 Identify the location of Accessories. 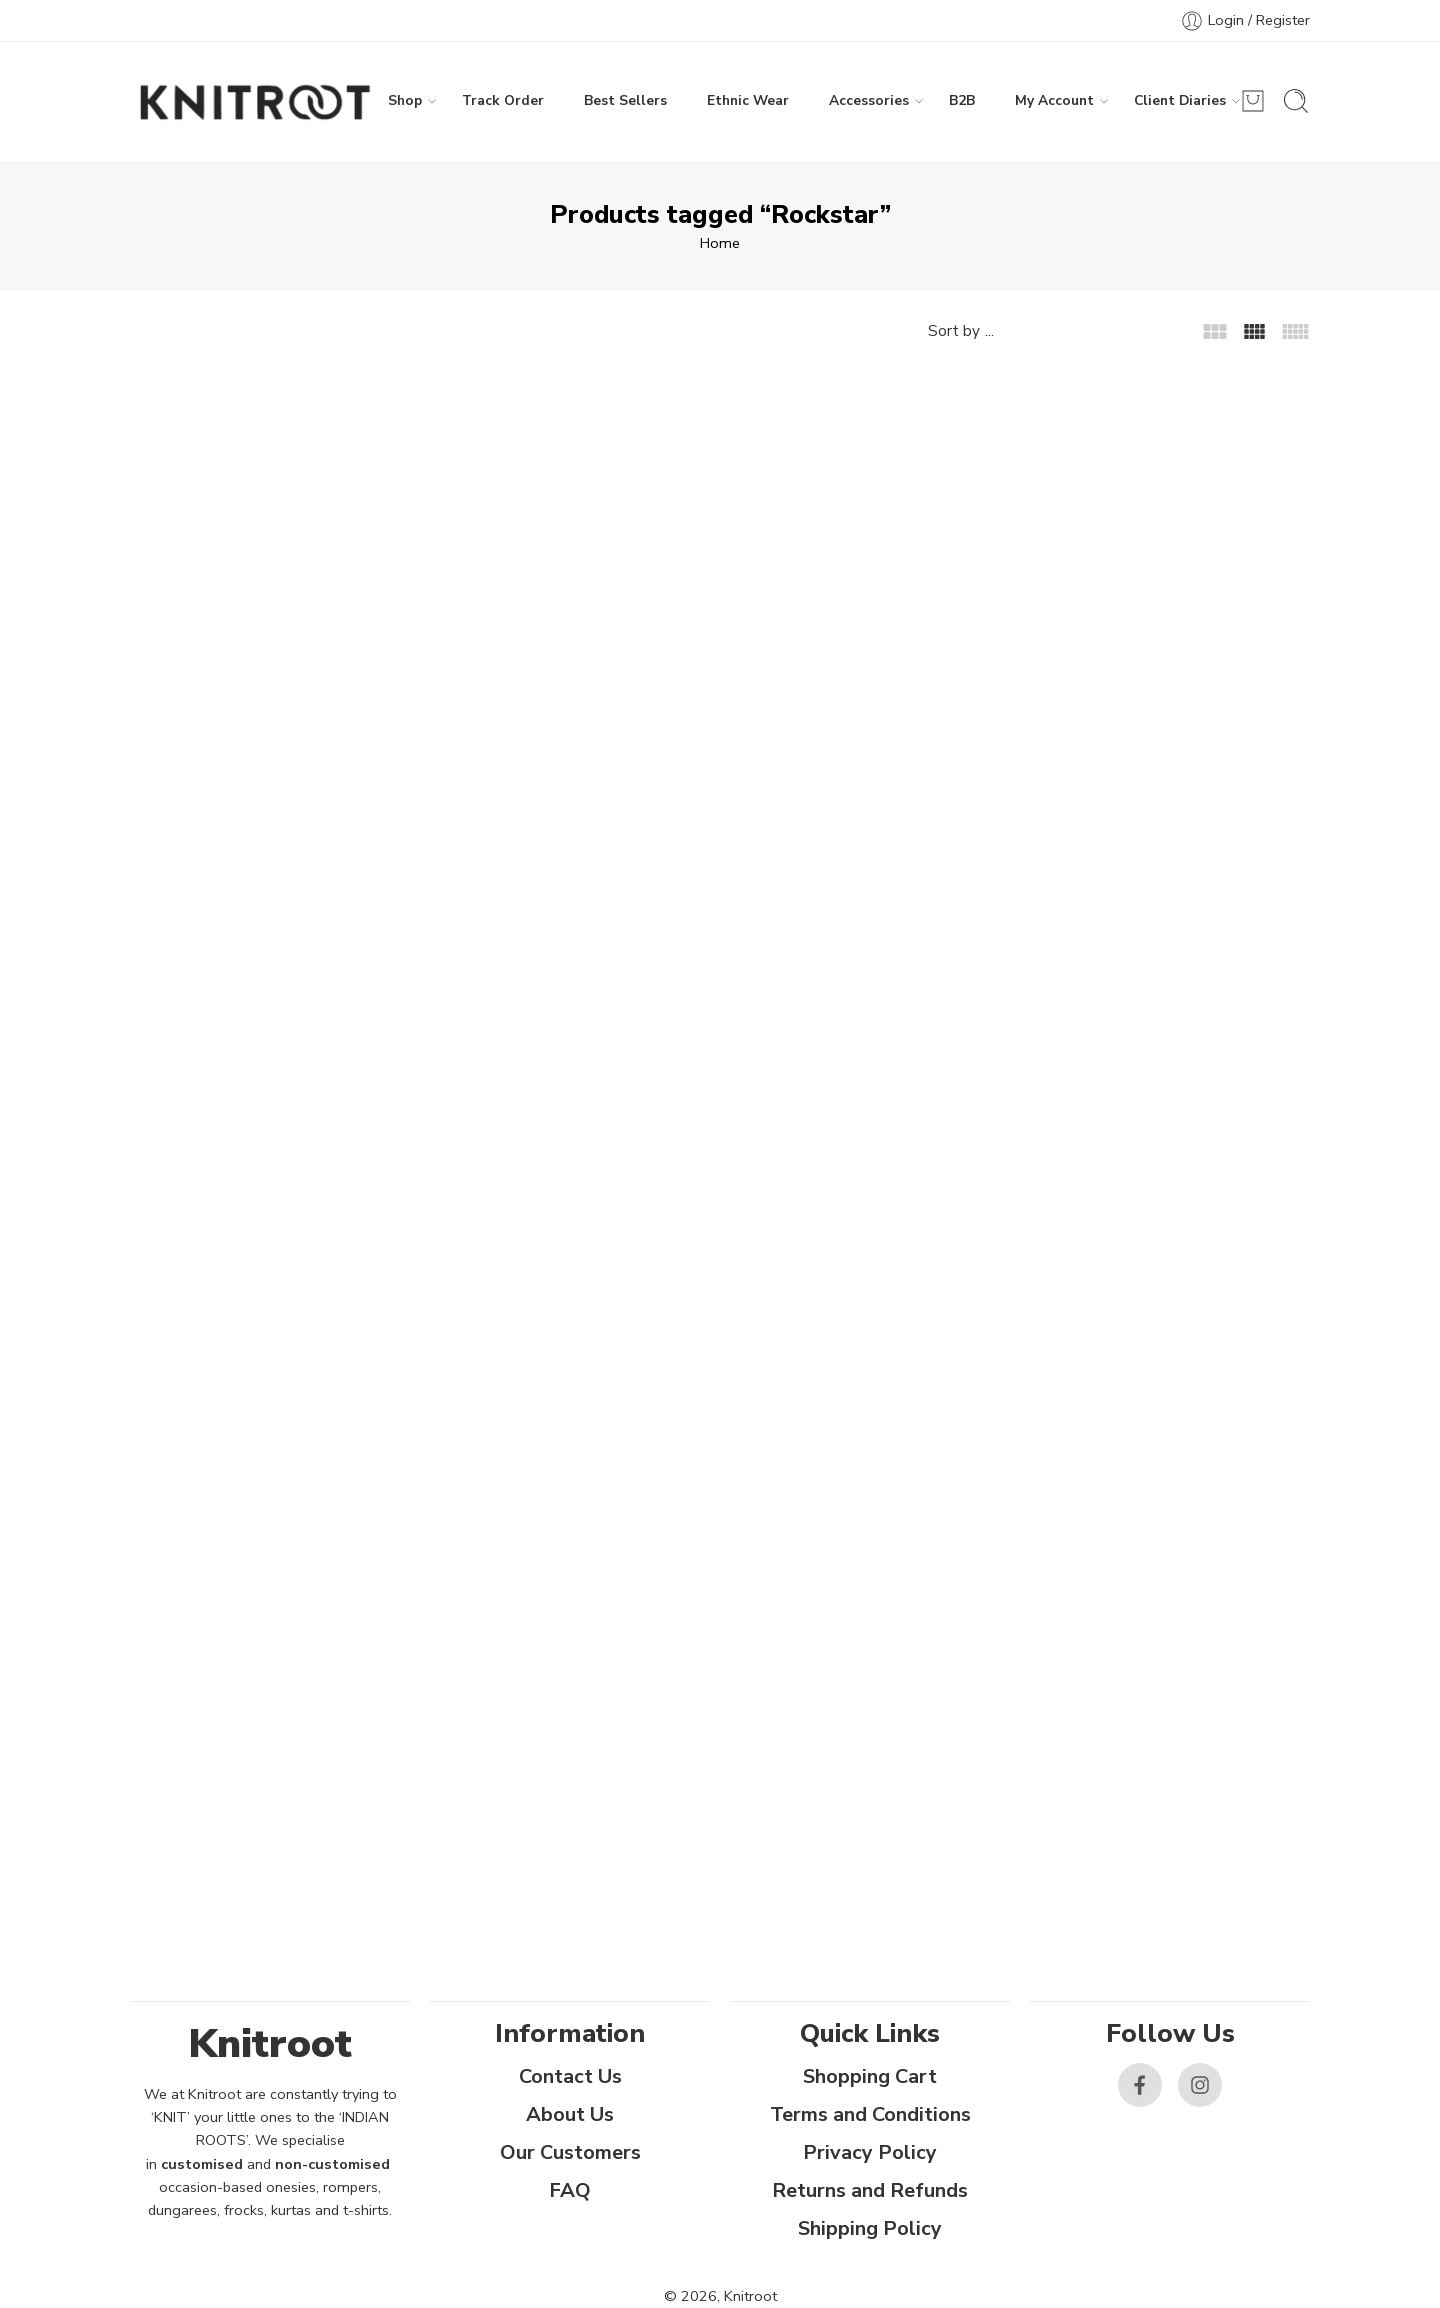
(869, 101).